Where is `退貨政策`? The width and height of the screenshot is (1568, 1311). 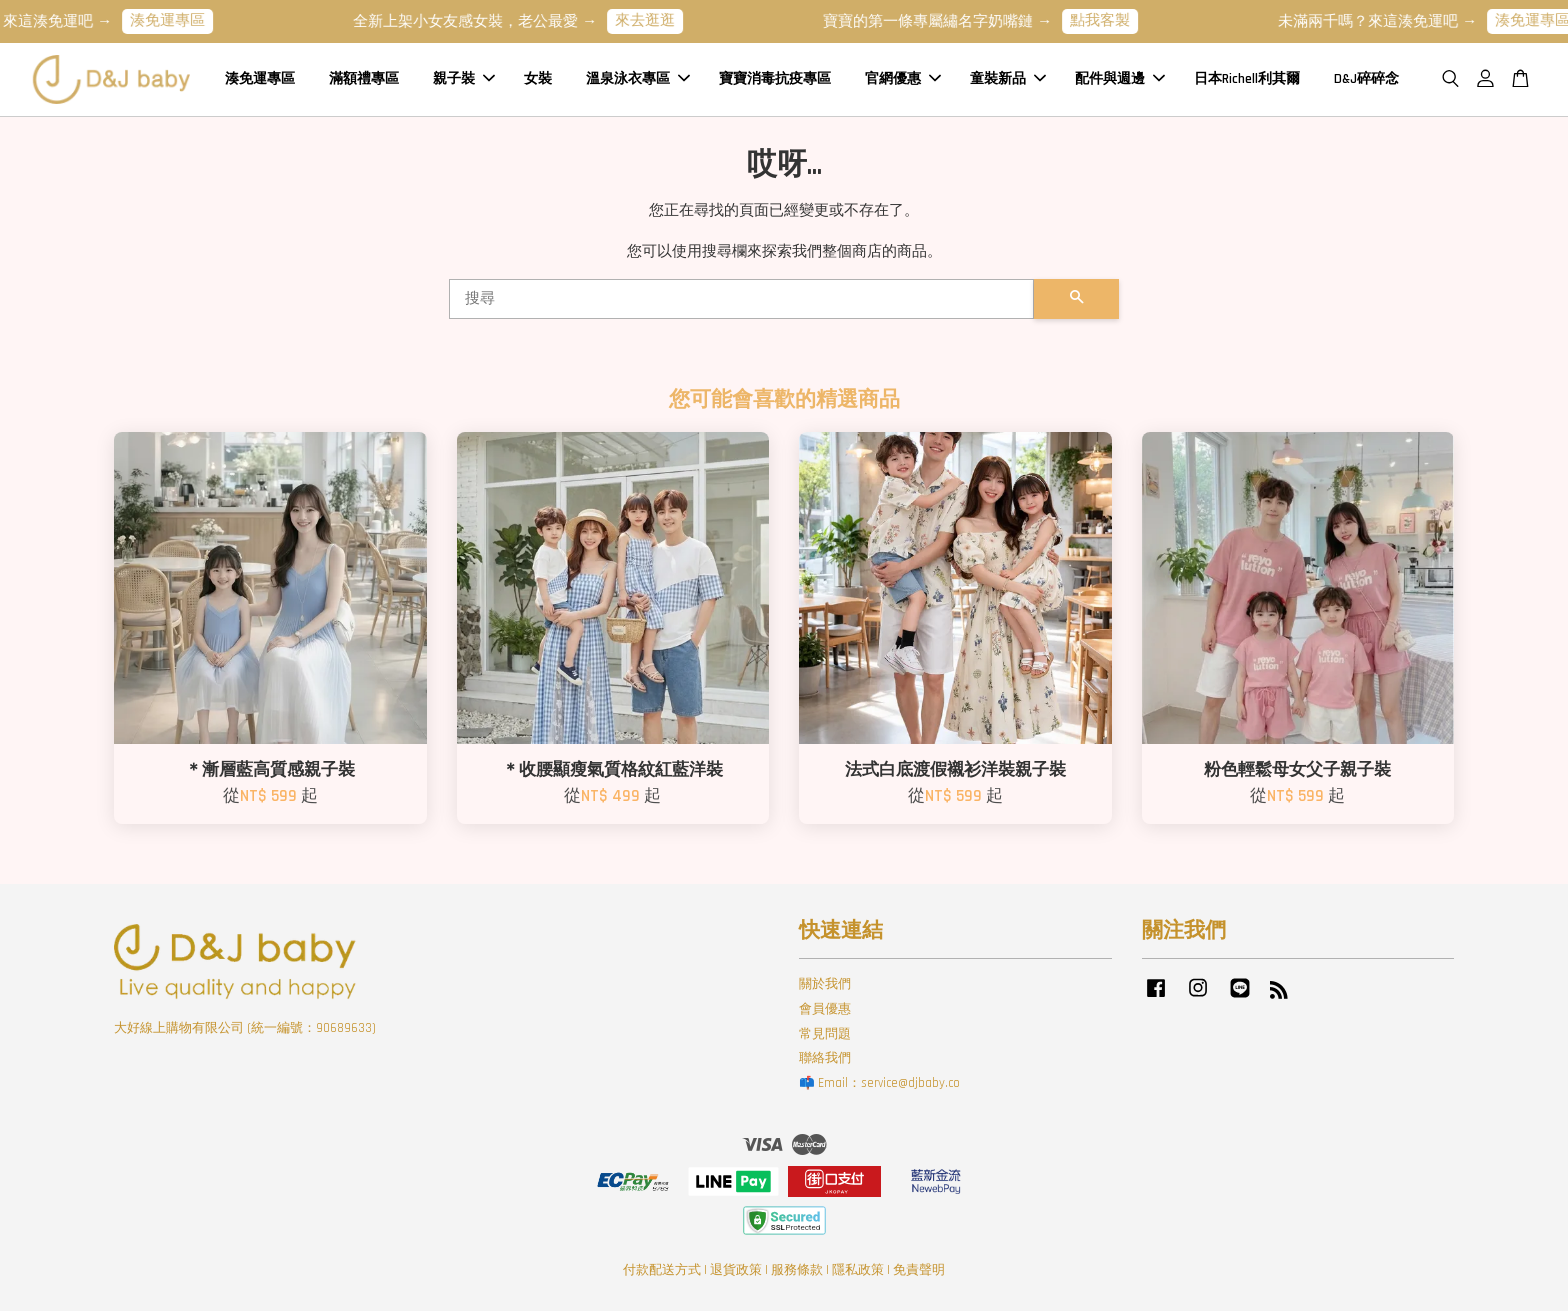
退貨政策 is located at coordinates (736, 1270).